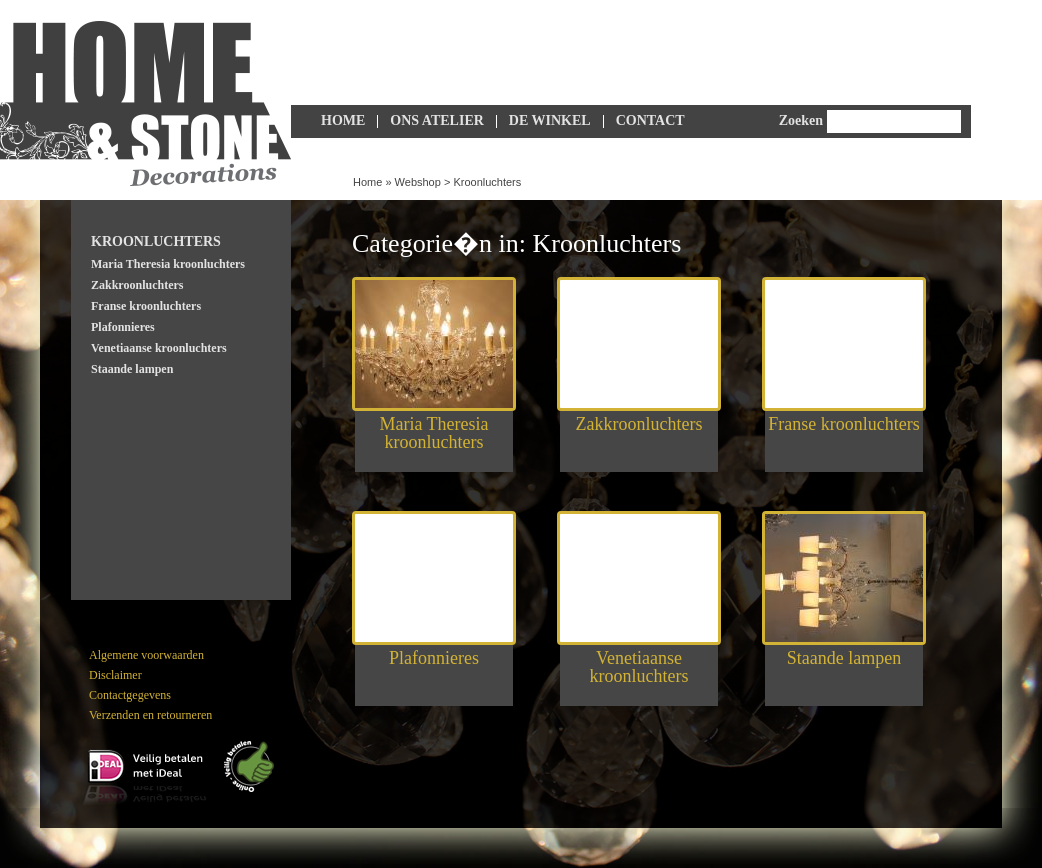  Describe the element at coordinates (343, 120) in the screenshot. I see `Home` at that location.